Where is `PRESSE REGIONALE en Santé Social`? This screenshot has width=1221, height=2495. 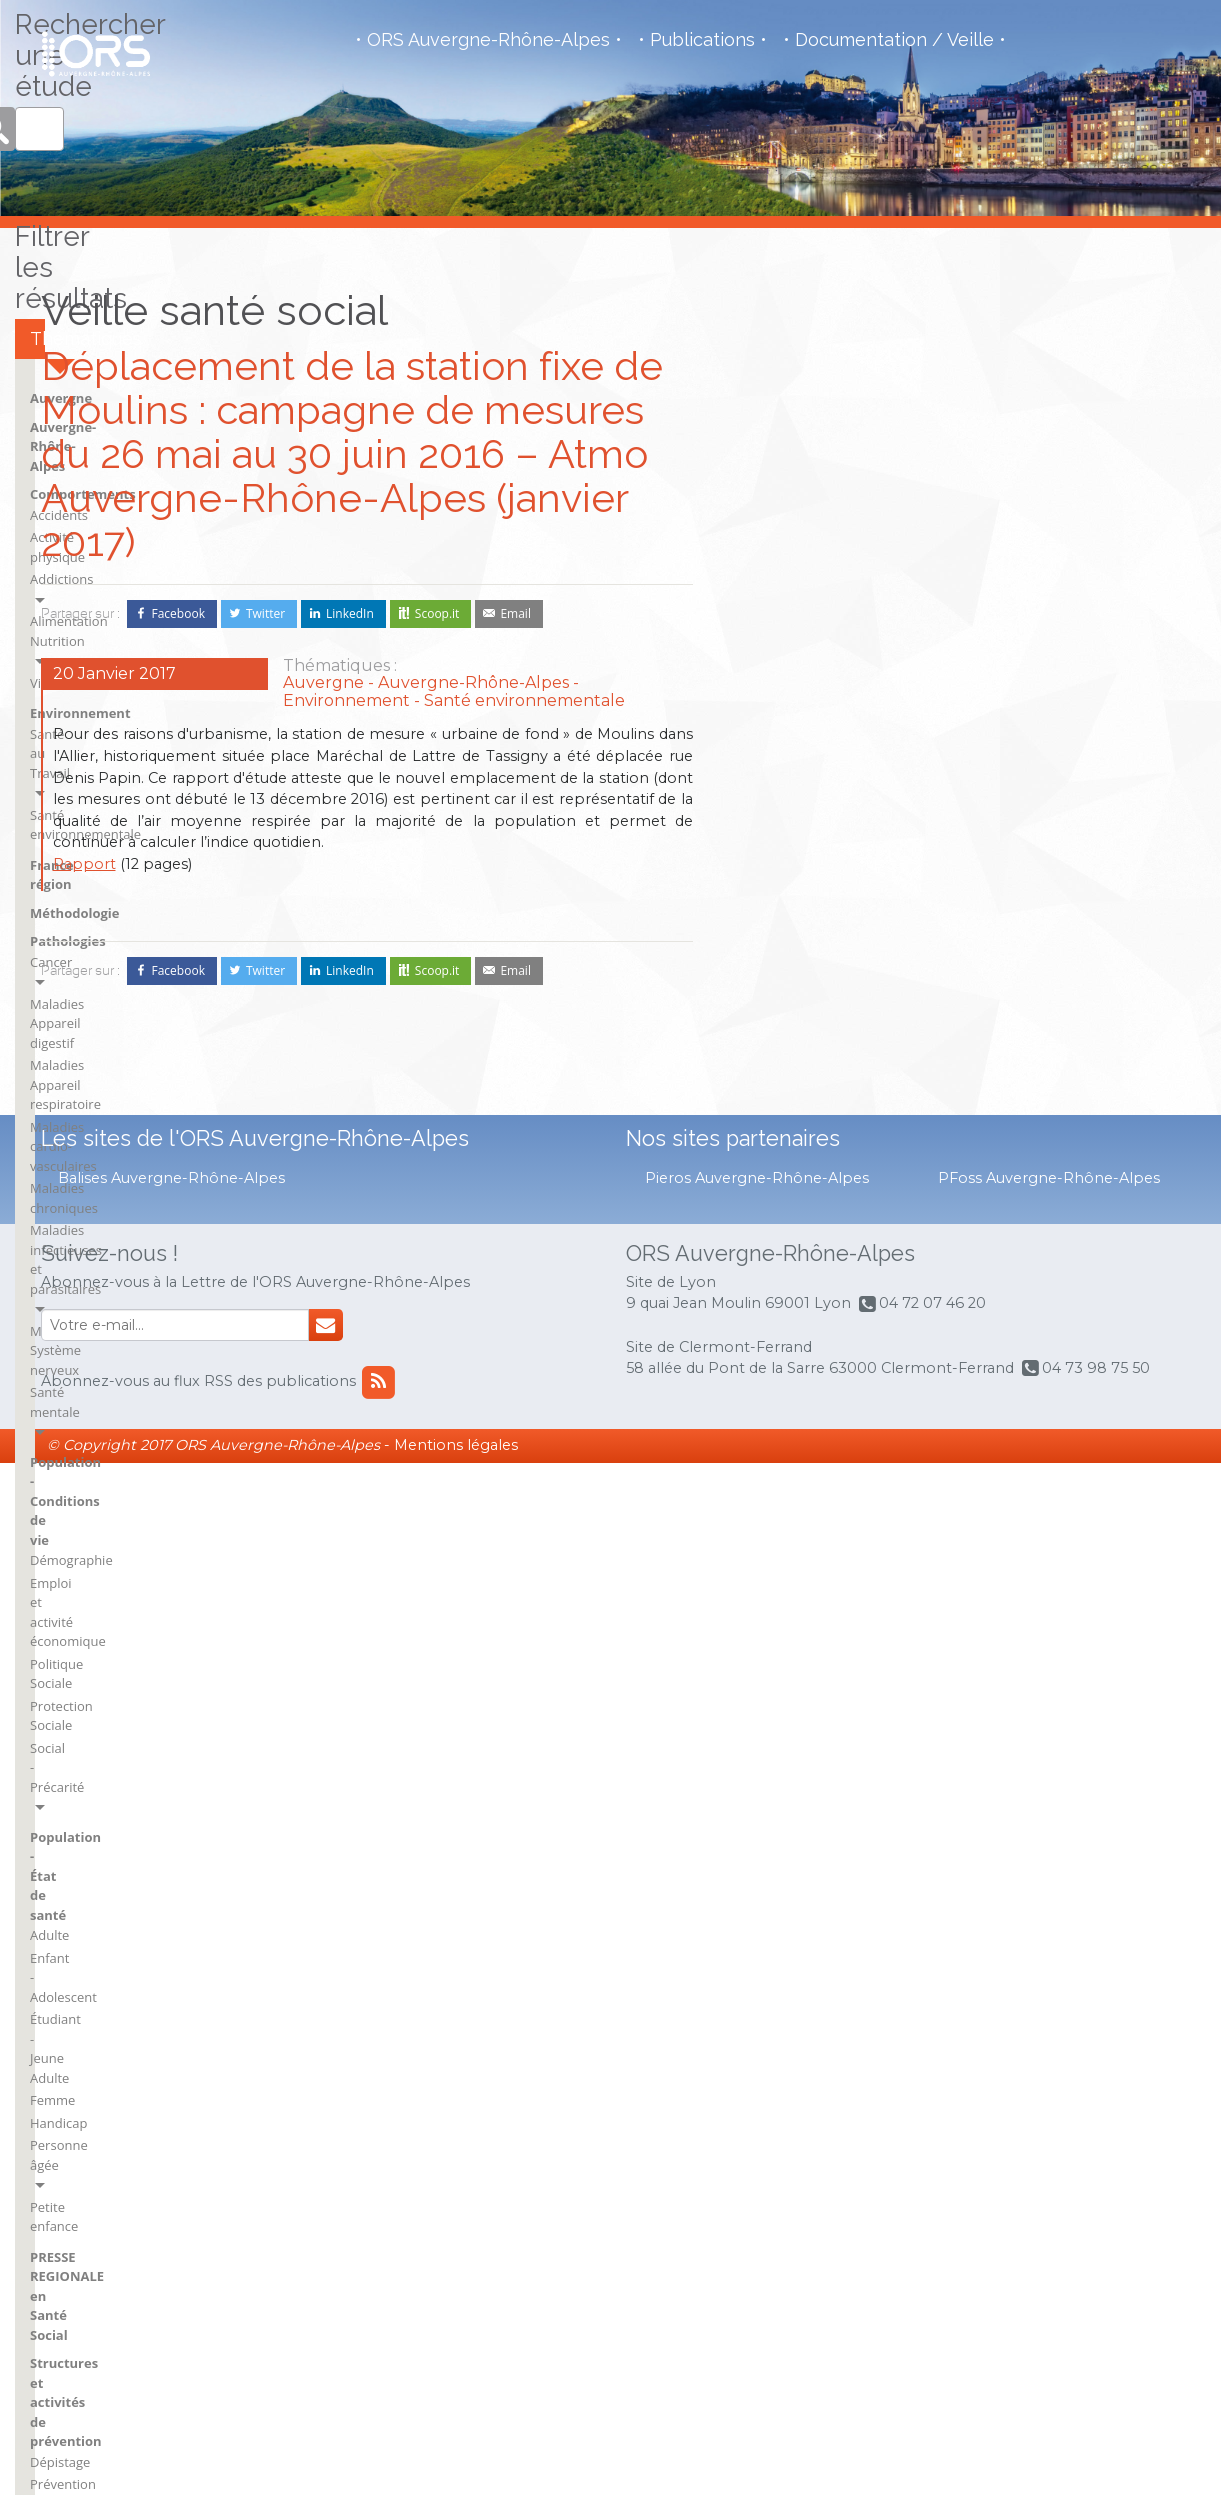 PRESSE REGIONALE en Santé Social is located at coordinates (1048, 1118).